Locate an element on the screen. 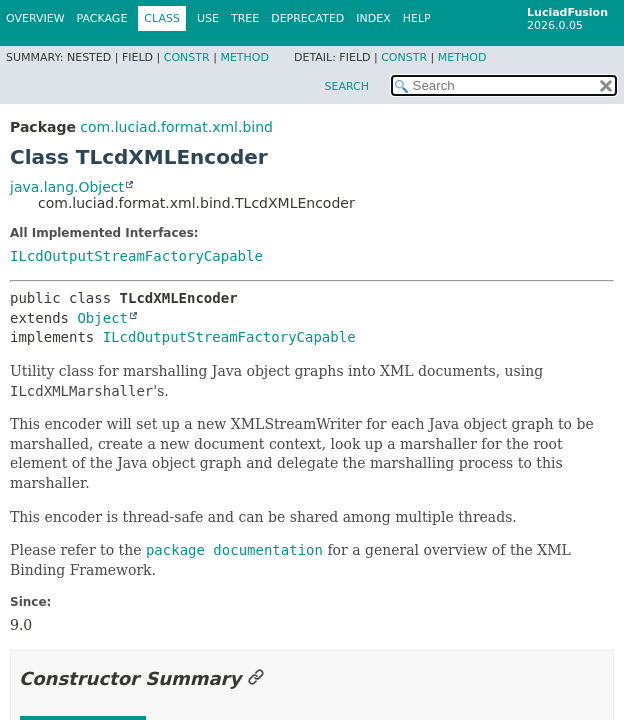 The image size is (624, 720). Overview is located at coordinates (35, 18).